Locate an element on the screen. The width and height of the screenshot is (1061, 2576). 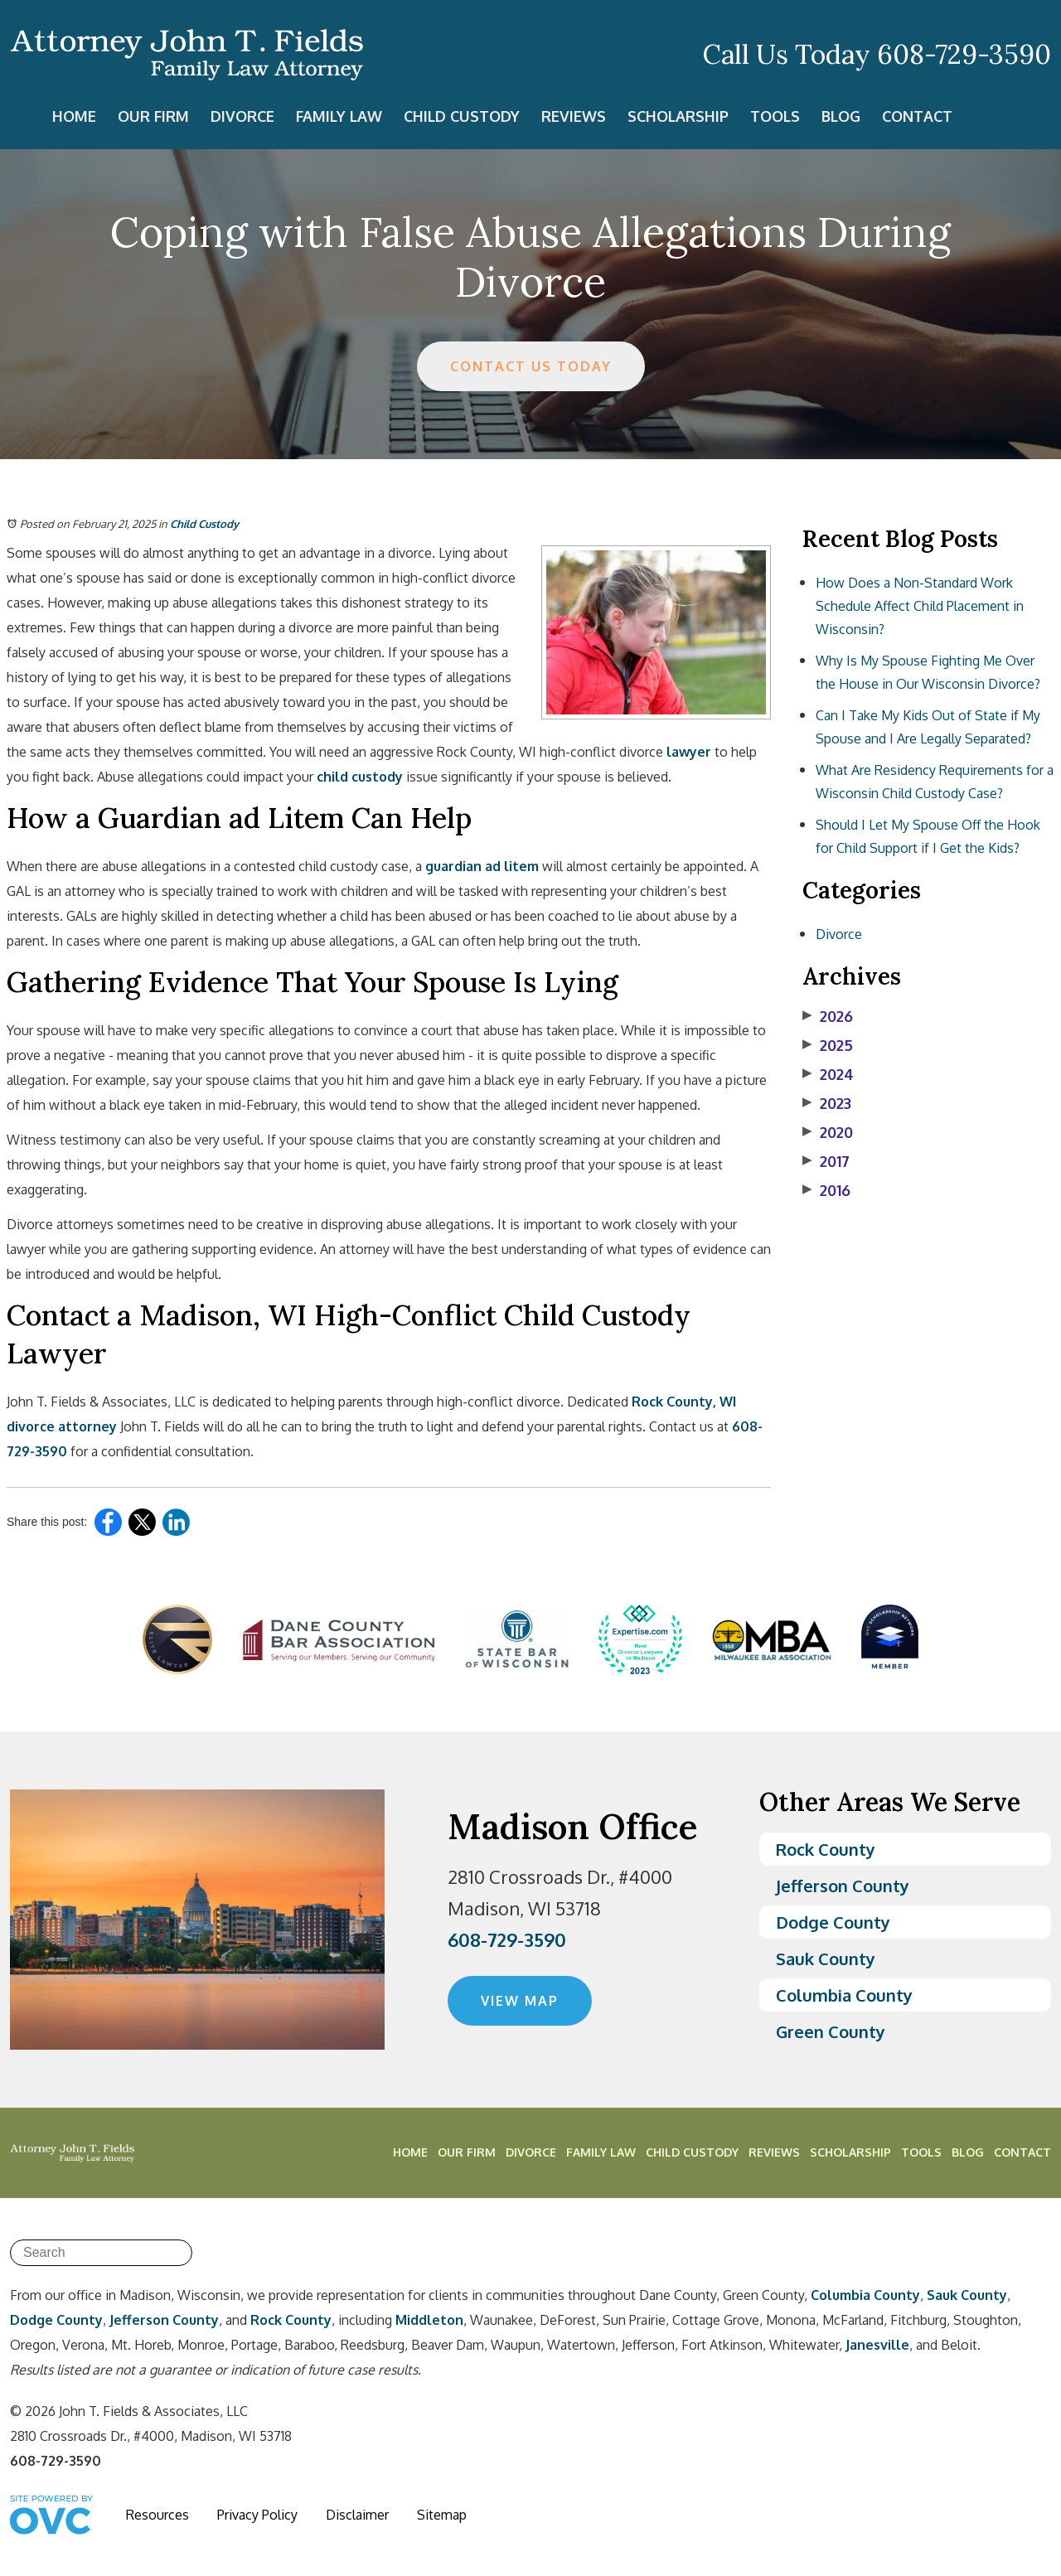
CONTACT US TODAY is located at coordinates (531, 366).